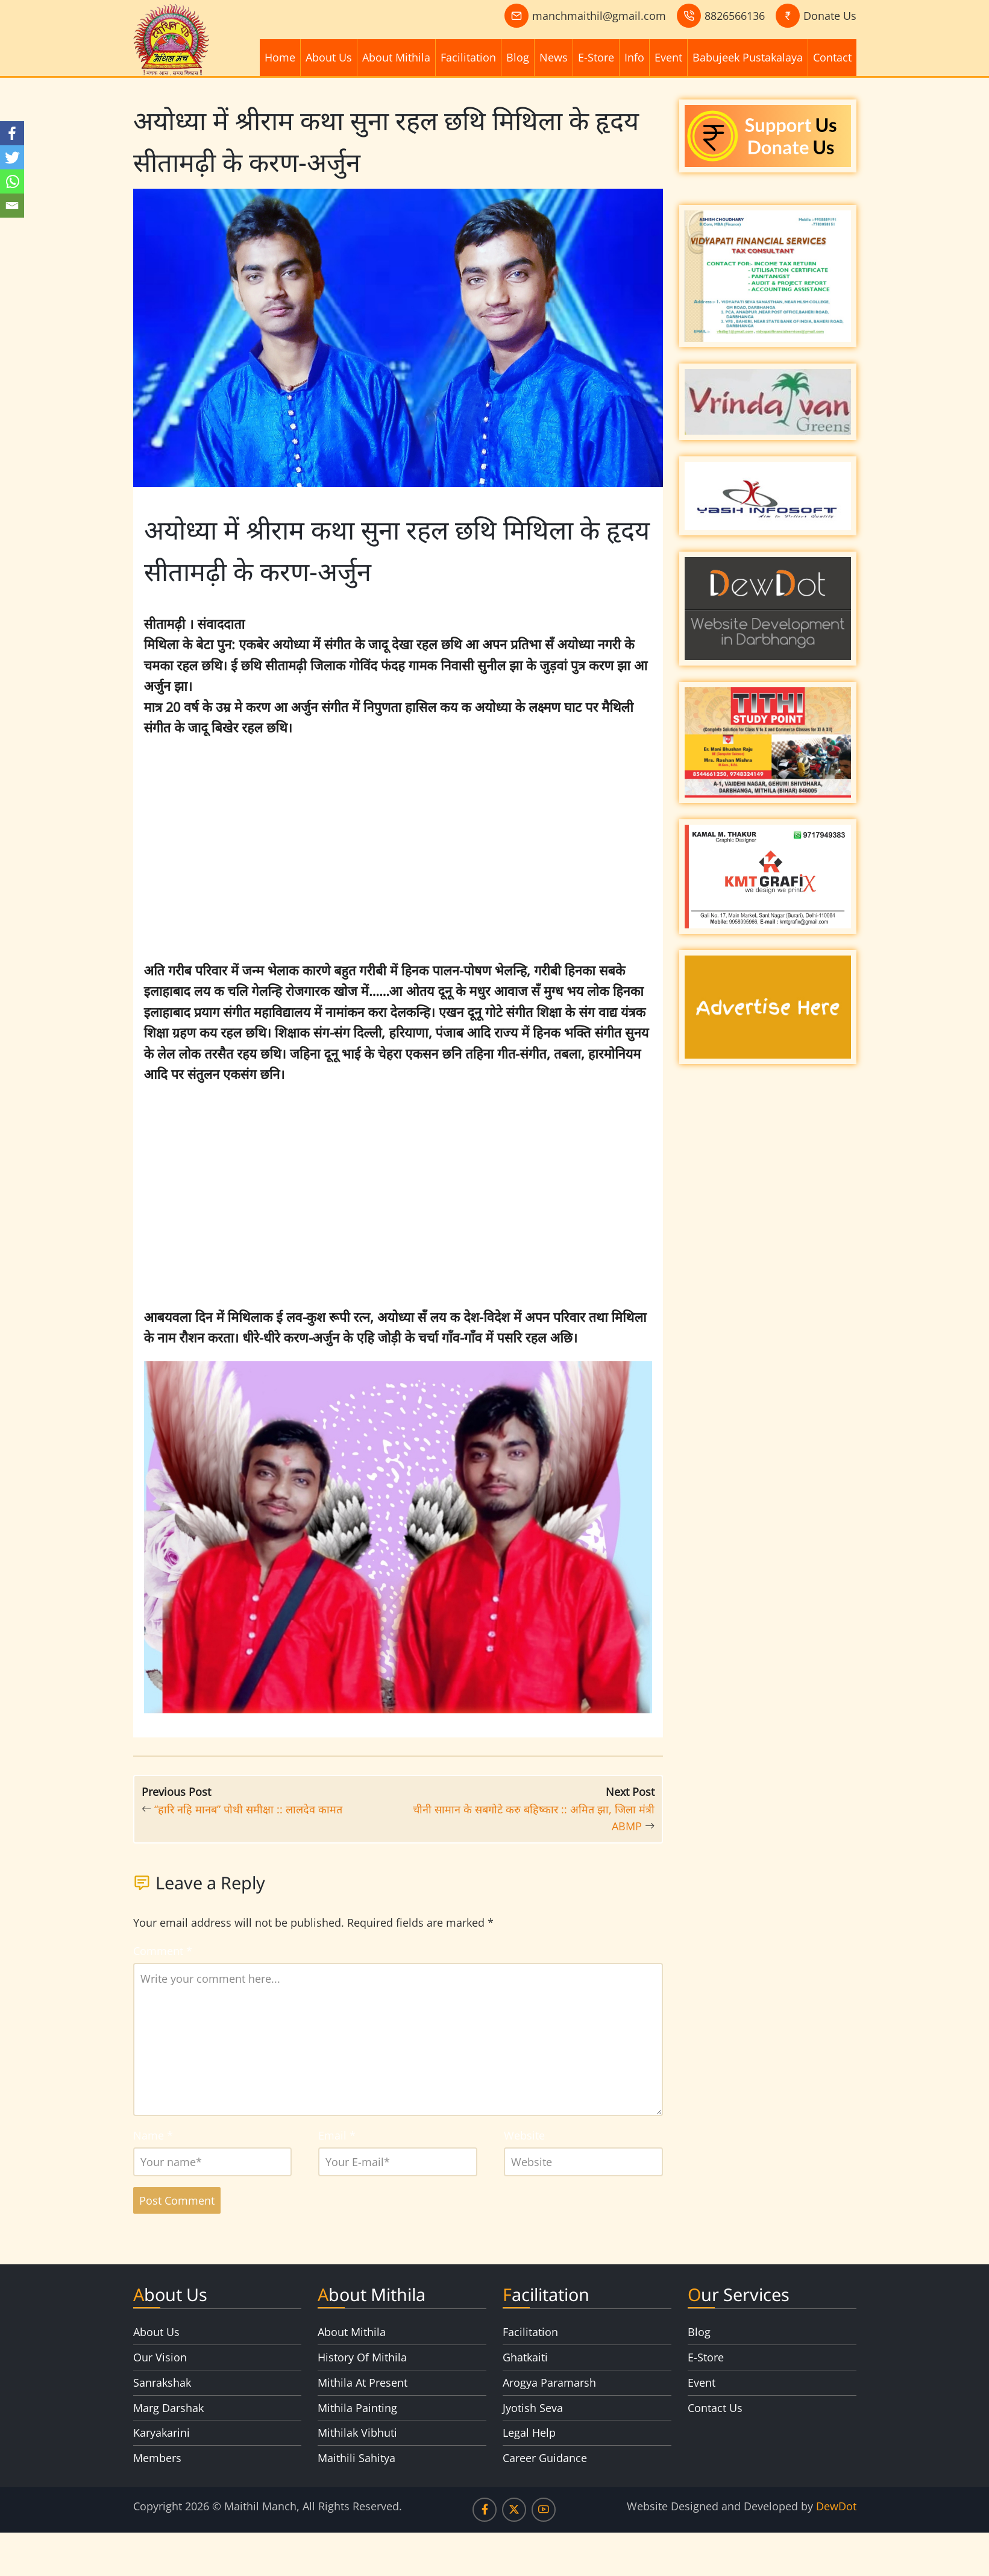 The width and height of the screenshot is (989, 2576). What do you see at coordinates (12, 206) in the screenshot?
I see `[Email]` at bounding box center [12, 206].